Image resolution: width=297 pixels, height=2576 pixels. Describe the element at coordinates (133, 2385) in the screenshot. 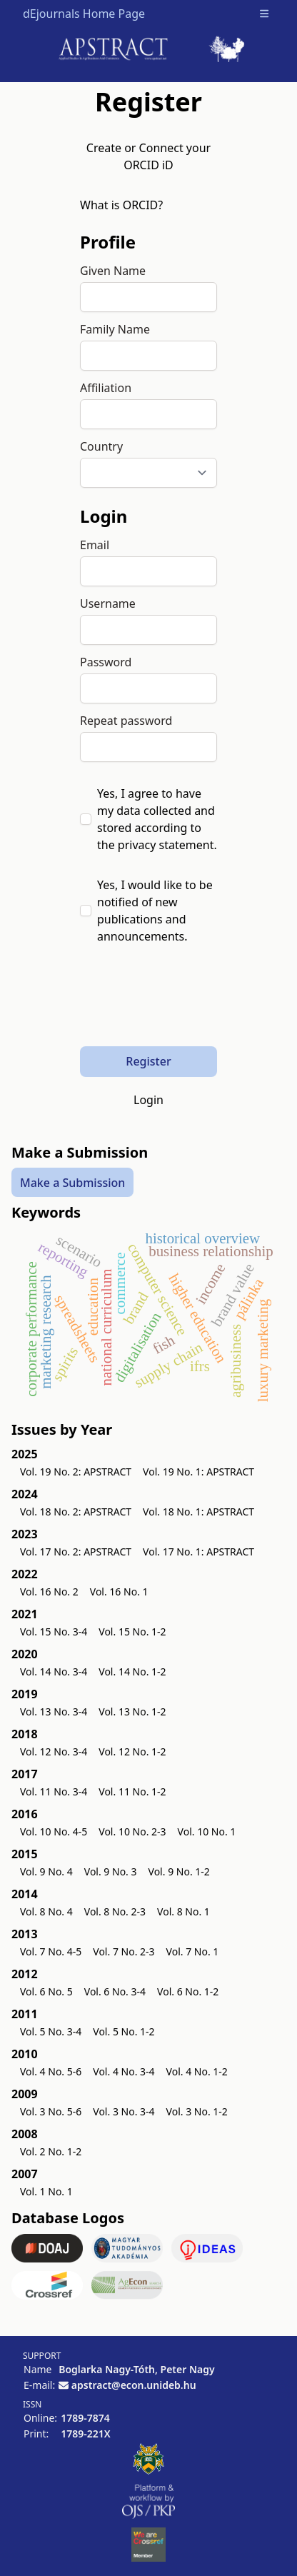

I see `apstract@econ.unideb.hu` at that location.